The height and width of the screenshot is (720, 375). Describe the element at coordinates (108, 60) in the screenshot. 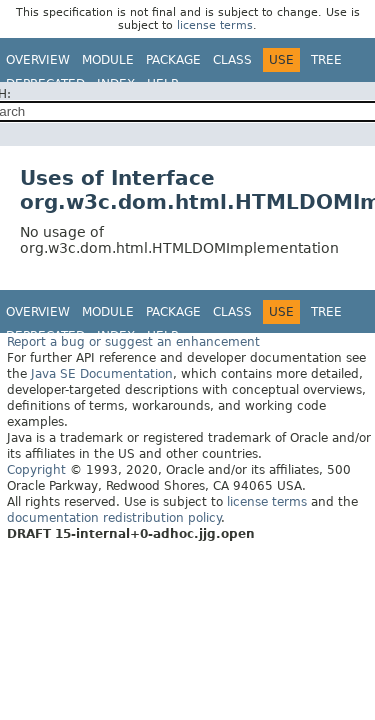

I see `Module` at that location.